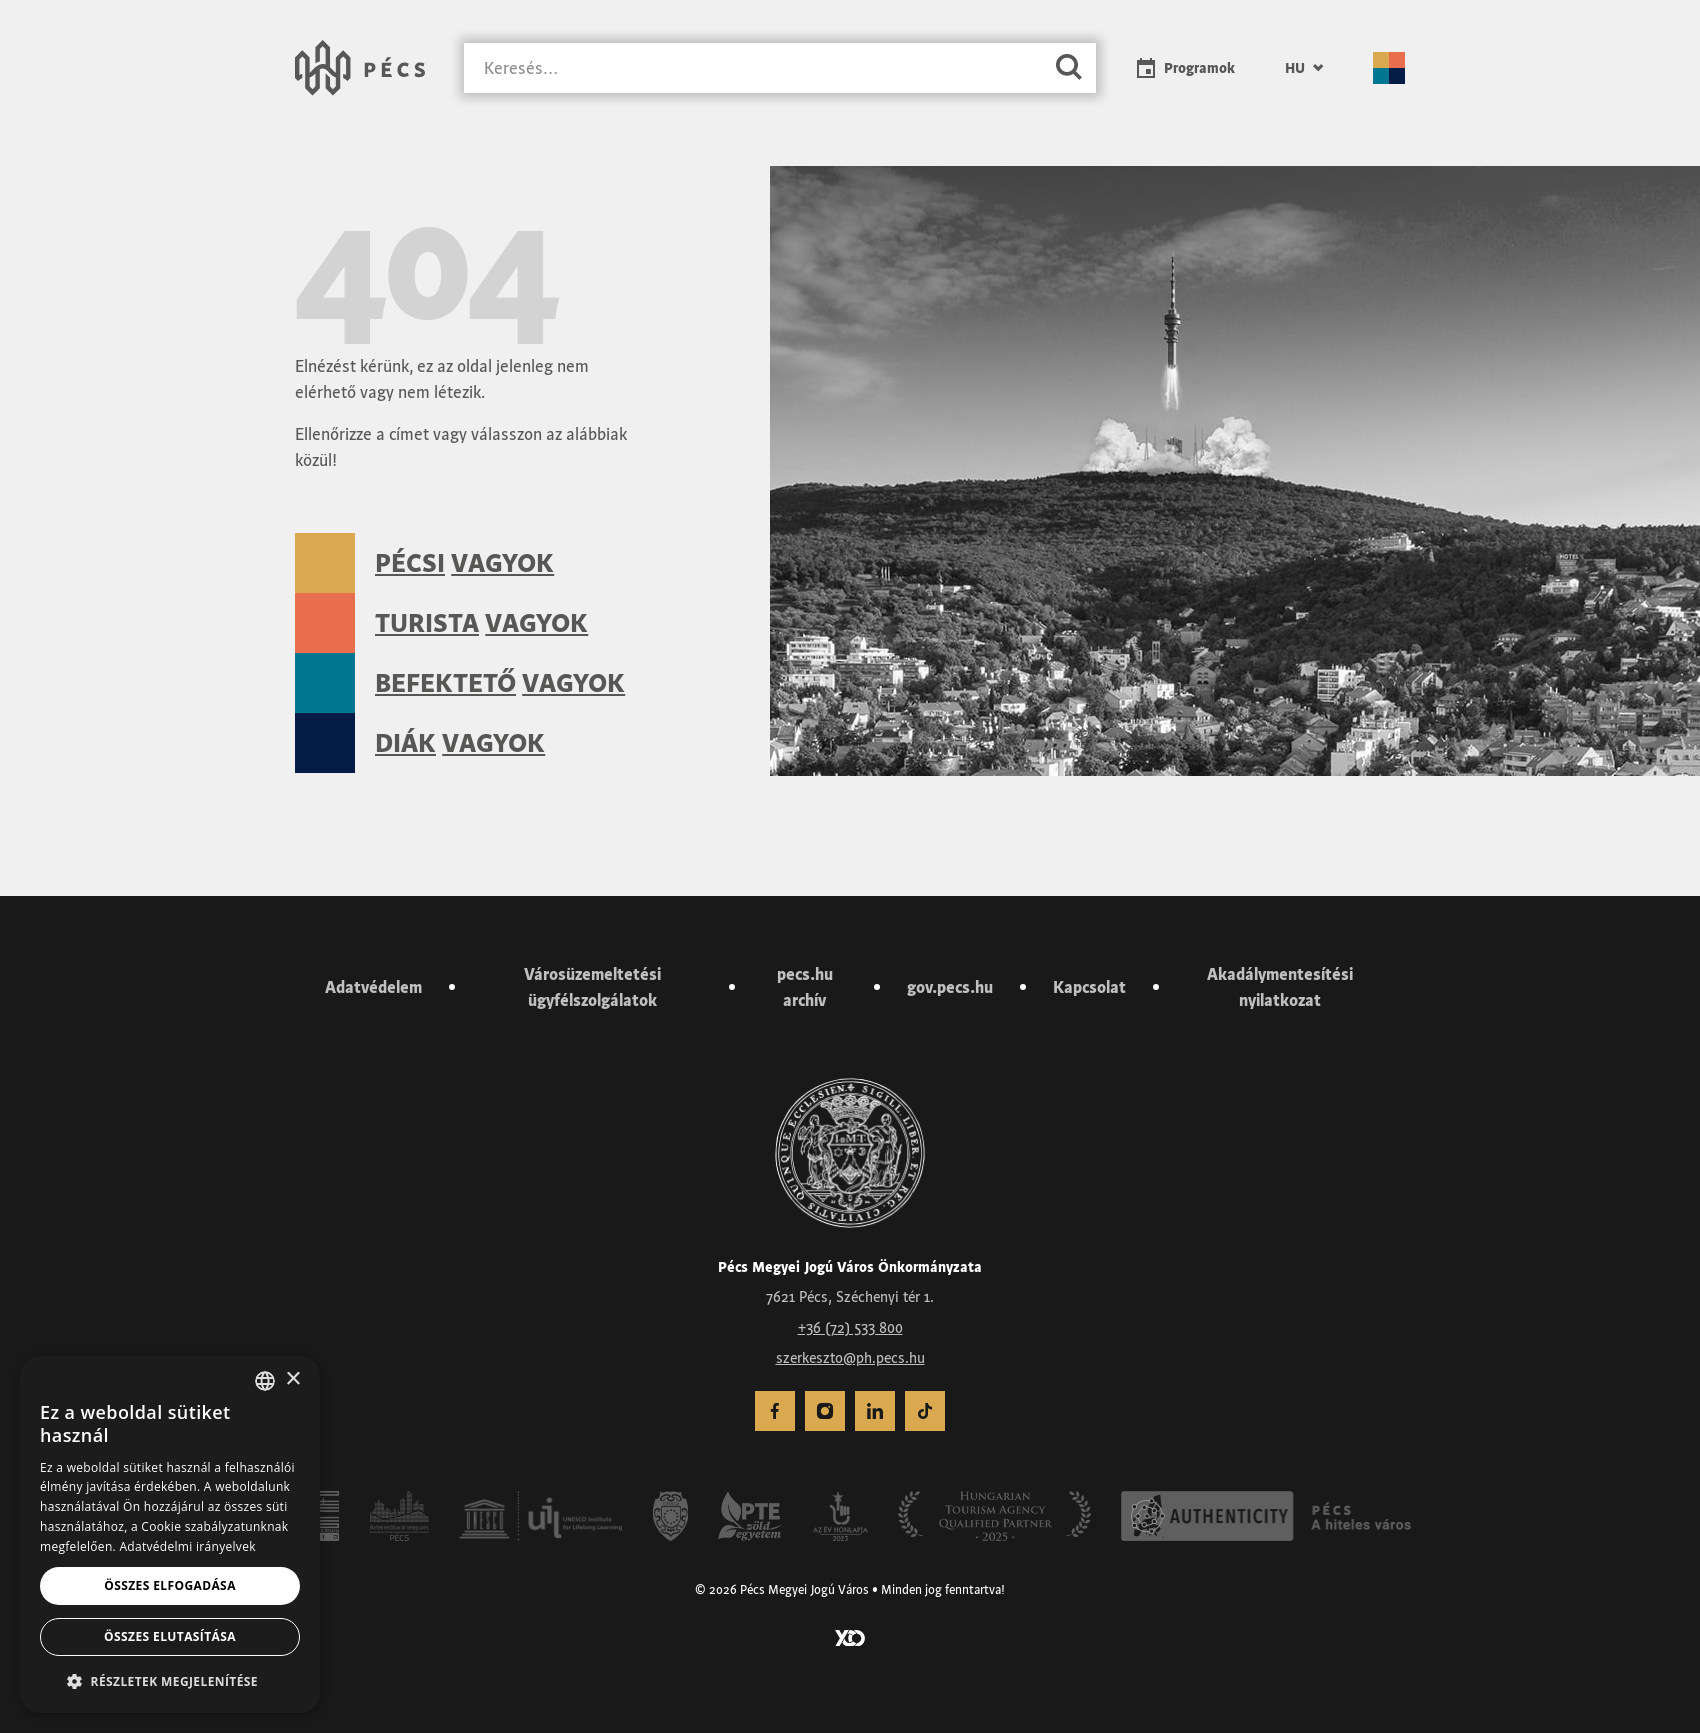  I want to click on gov.pecs.hu, so click(950, 987).